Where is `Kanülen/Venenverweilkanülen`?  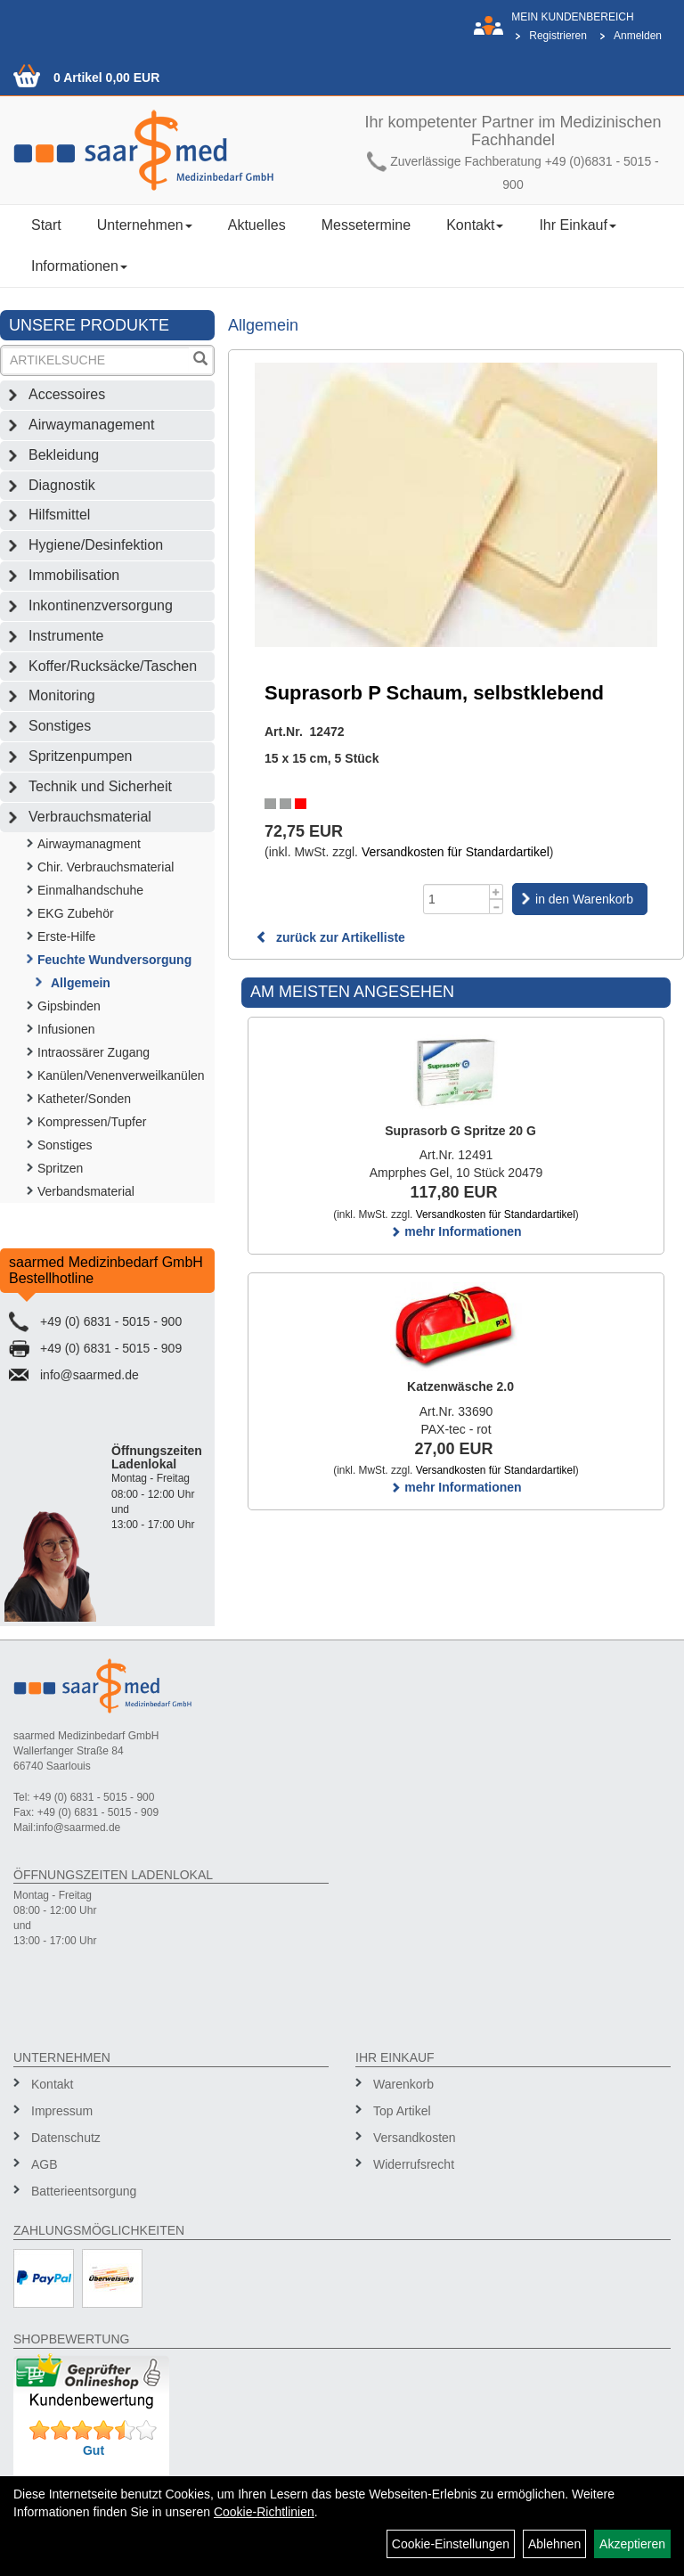
Kanülen/Venenverweilkanülen is located at coordinates (121, 1075).